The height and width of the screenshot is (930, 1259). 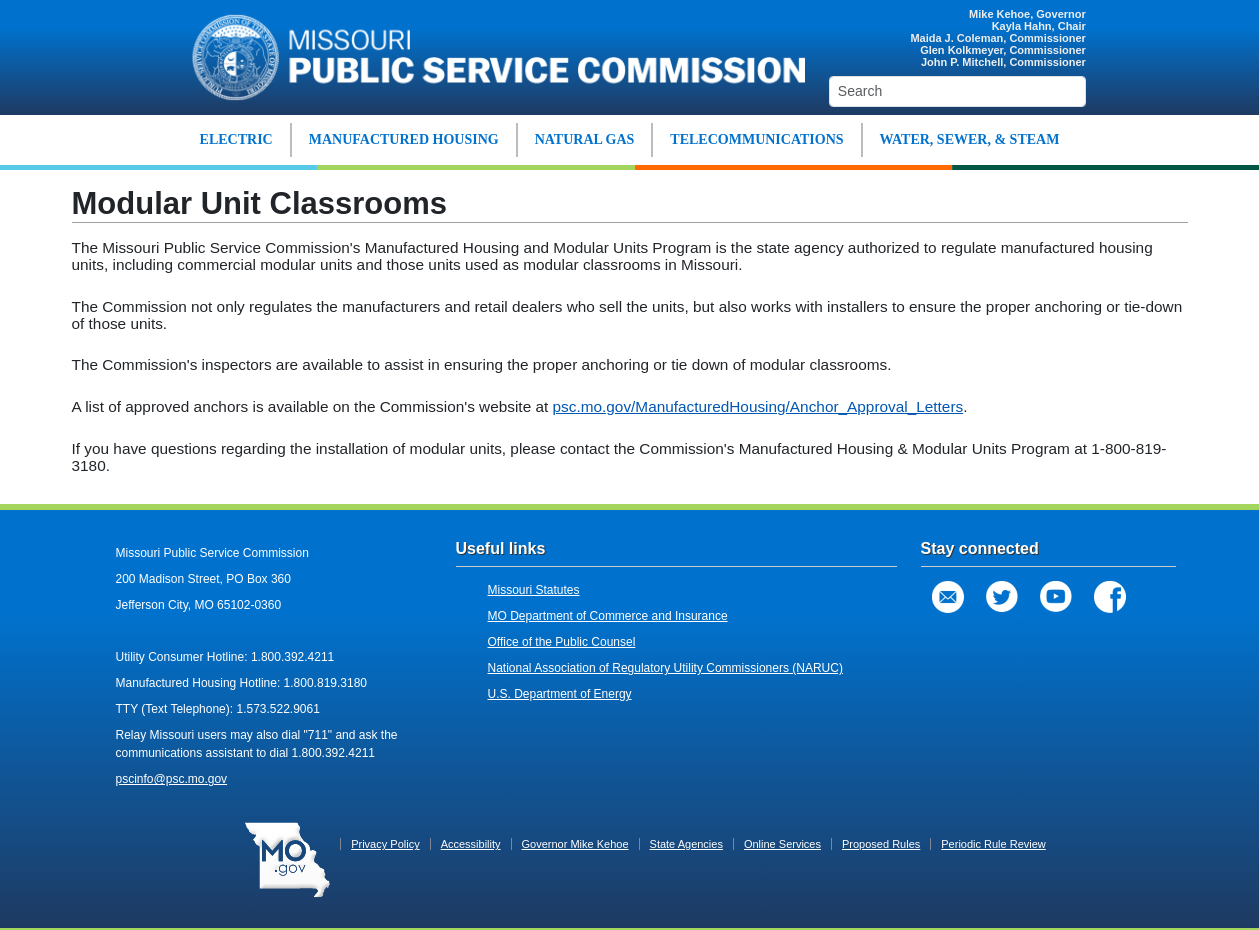 What do you see at coordinates (782, 844) in the screenshot?
I see `Online Services` at bounding box center [782, 844].